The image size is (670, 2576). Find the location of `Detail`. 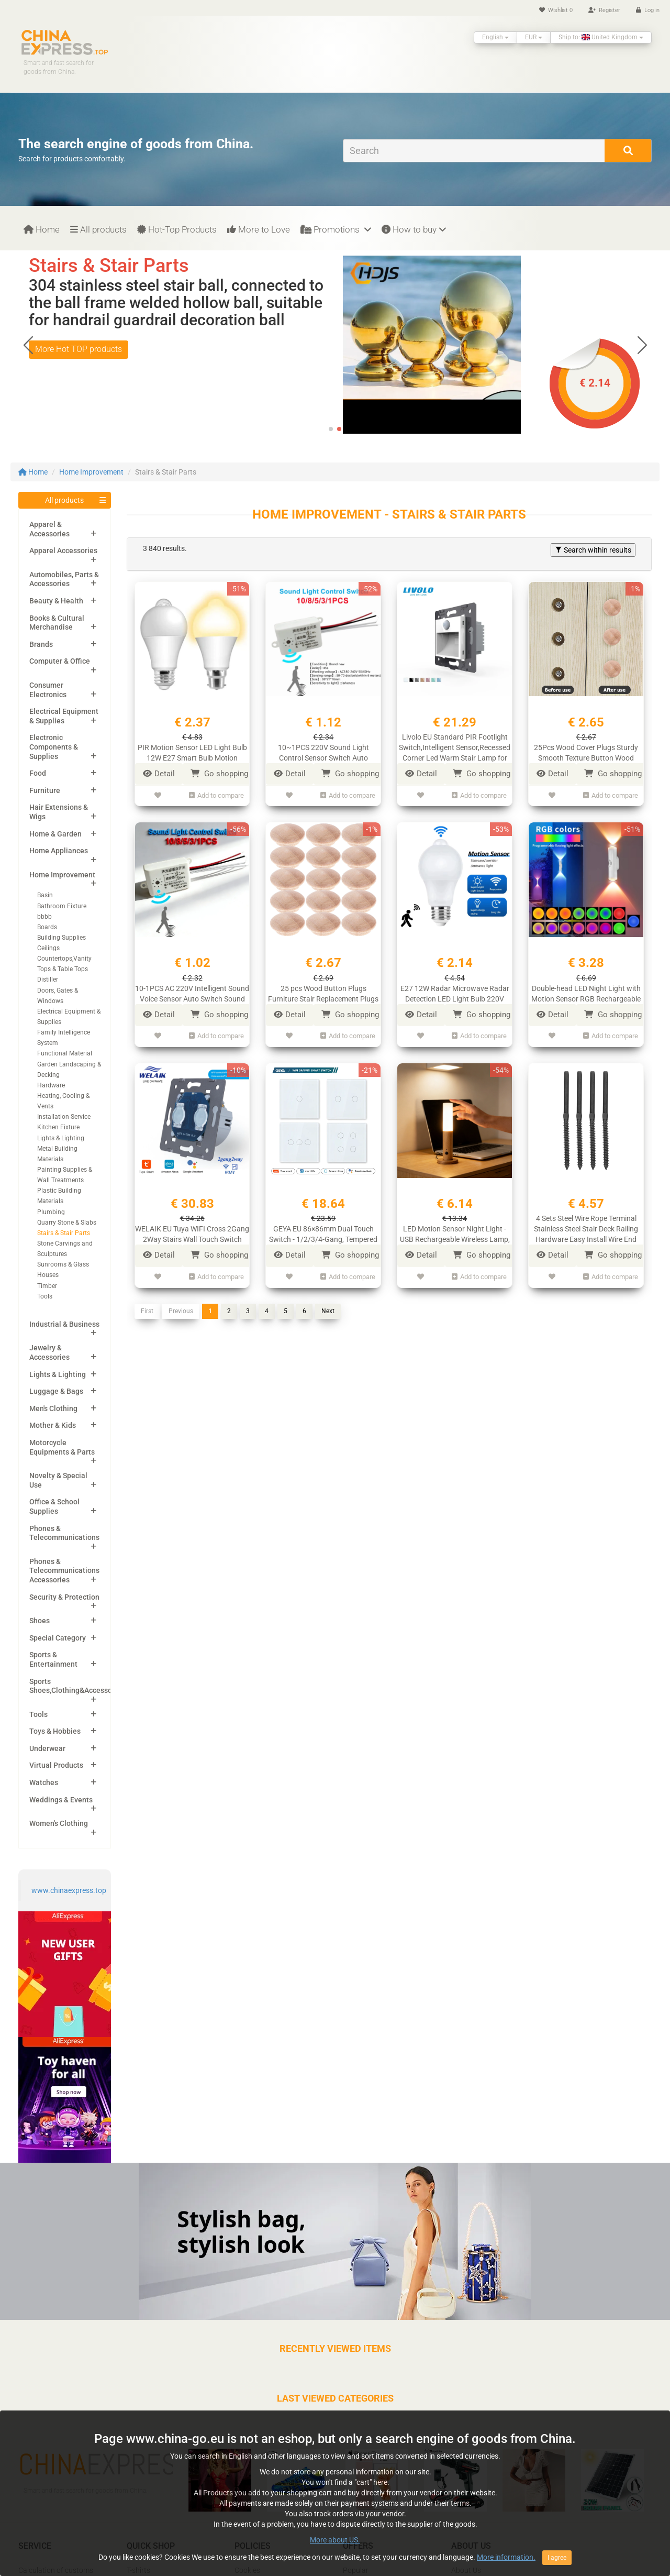

Detail is located at coordinates (159, 773).